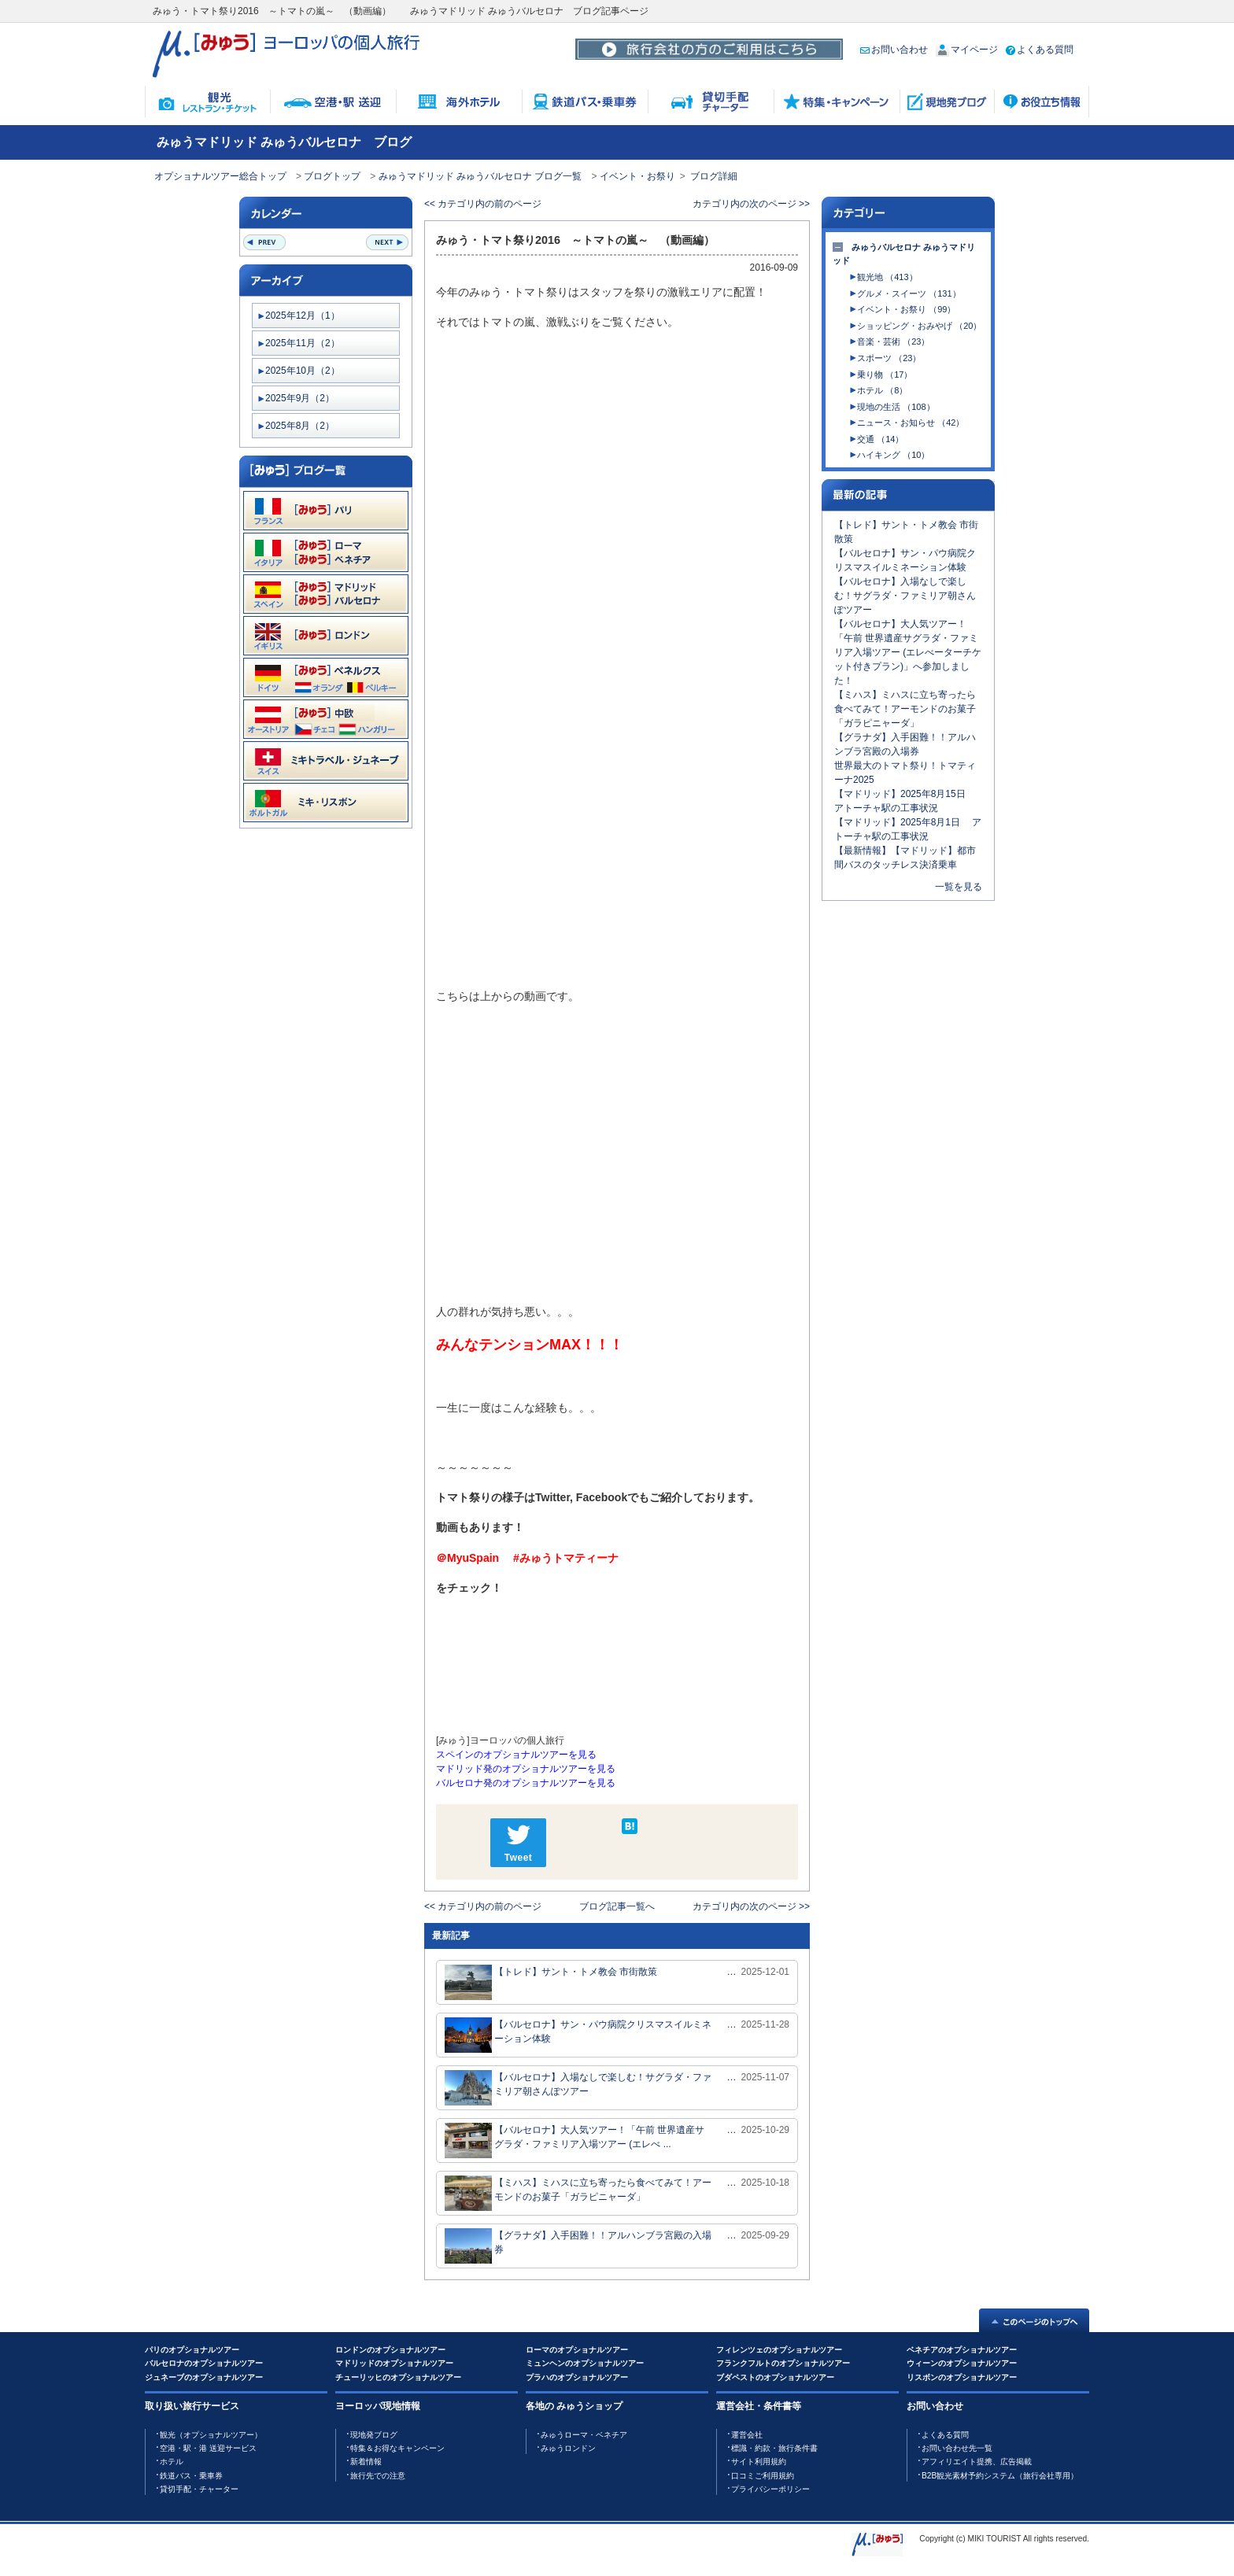 The height and width of the screenshot is (2576, 1234). Describe the element at coordinates (770, 2489) in the screenshot. I see `プライバシーポリシー` at that location.